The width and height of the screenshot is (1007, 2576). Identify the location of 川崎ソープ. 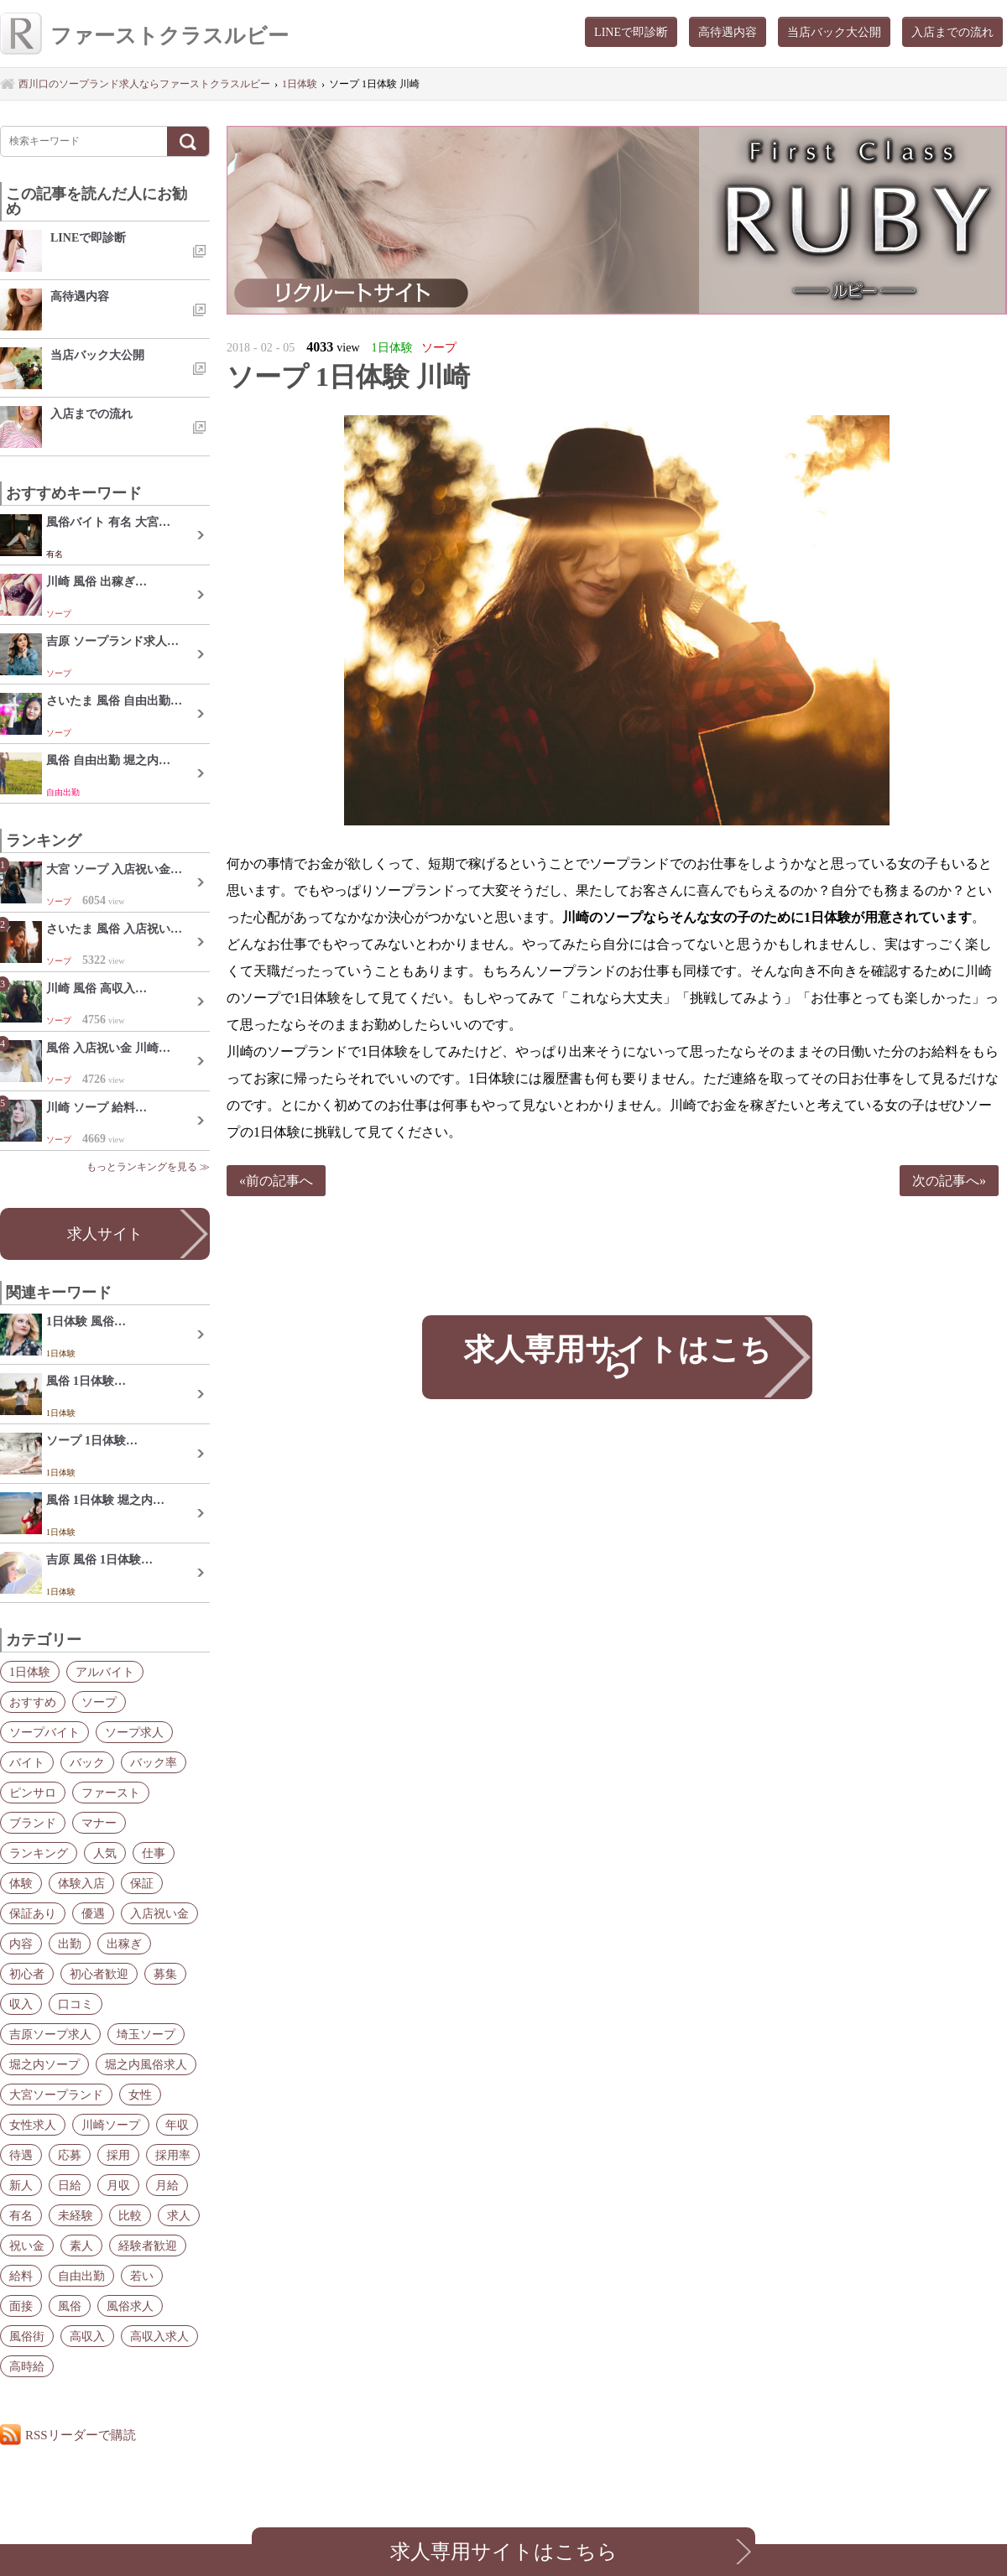
(110, 2125).